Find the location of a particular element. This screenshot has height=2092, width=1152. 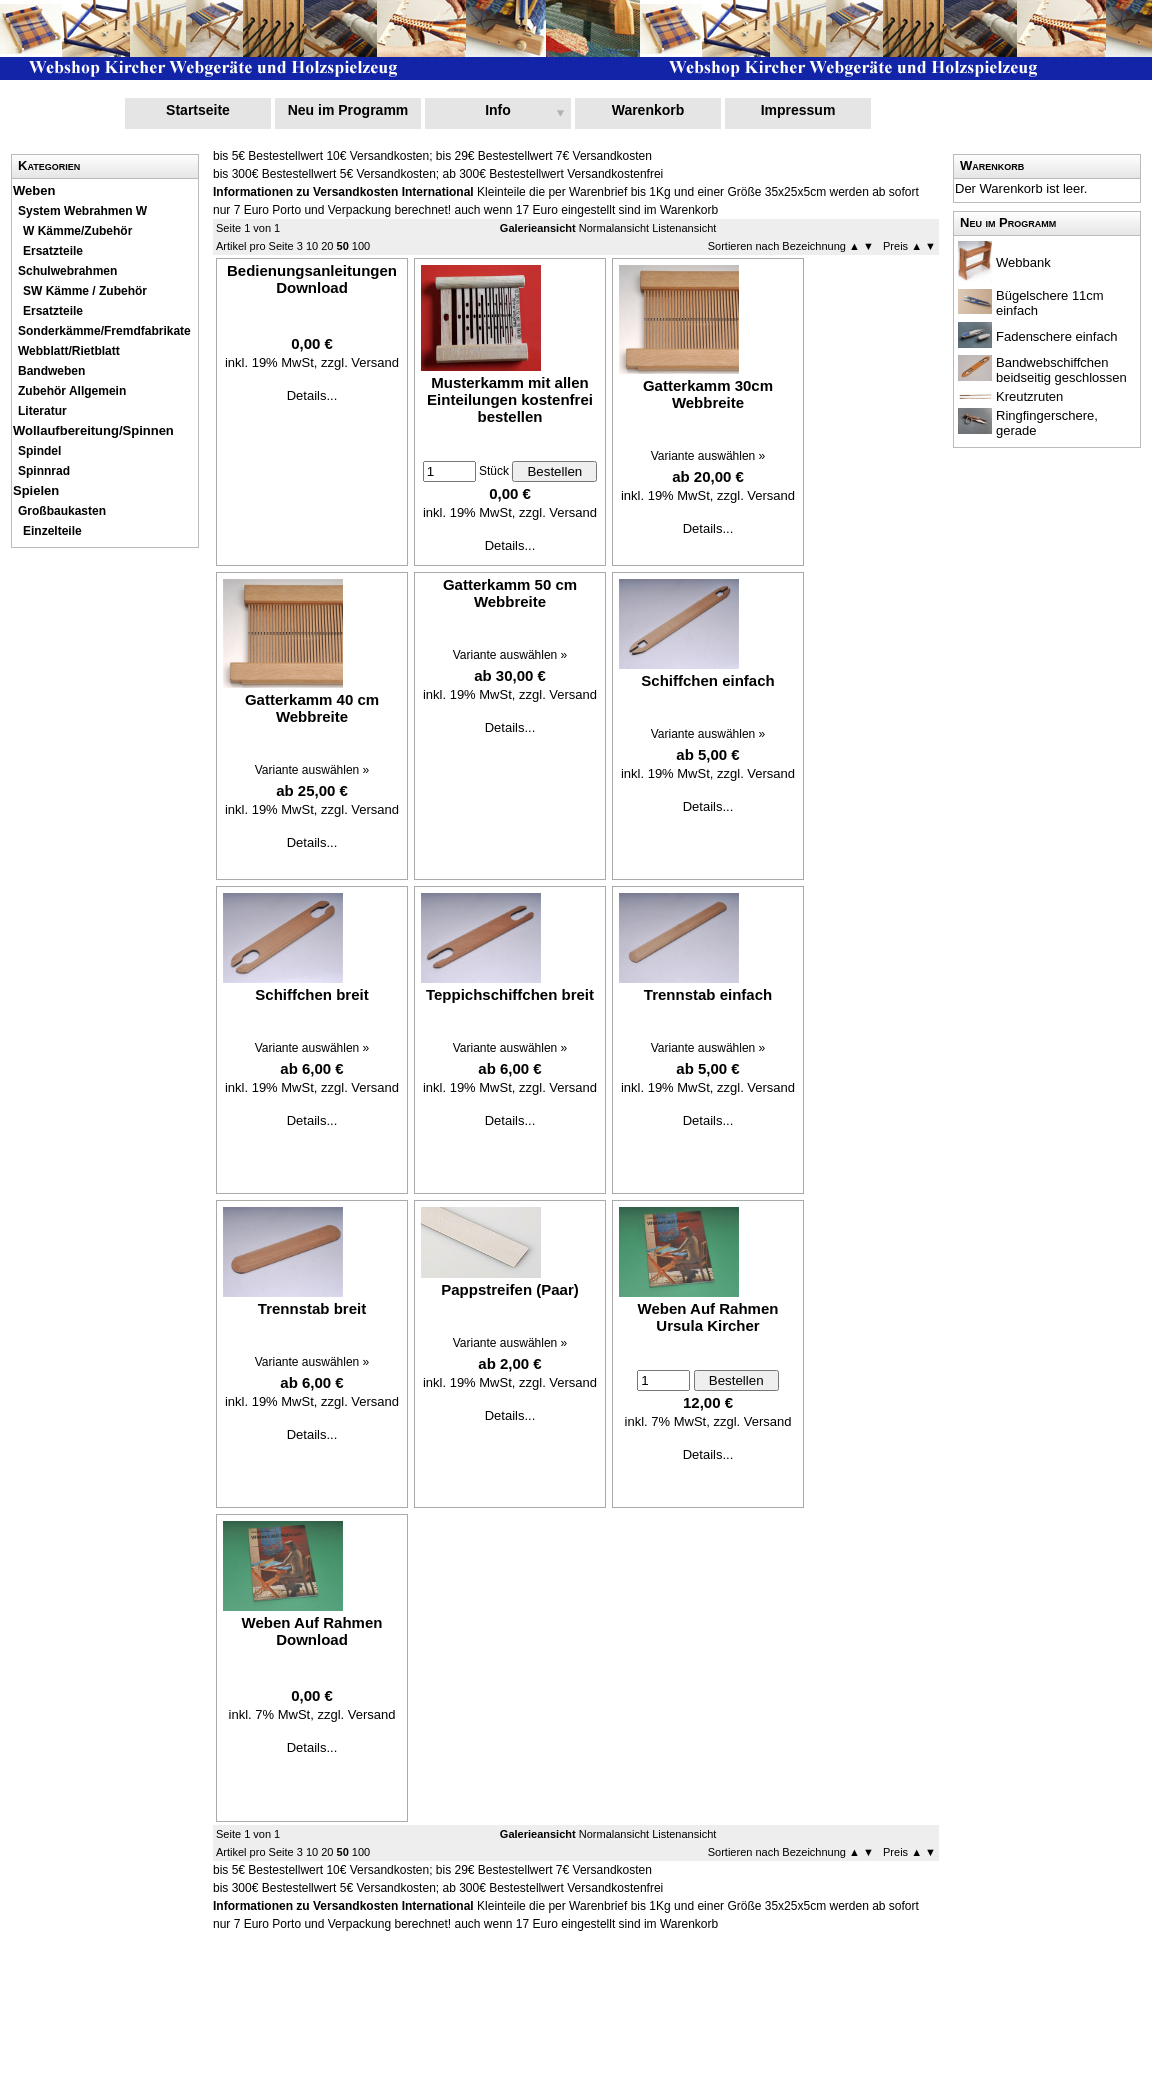

Gatterkamm 30cm Webbreite is located at coordinates (708, 394).